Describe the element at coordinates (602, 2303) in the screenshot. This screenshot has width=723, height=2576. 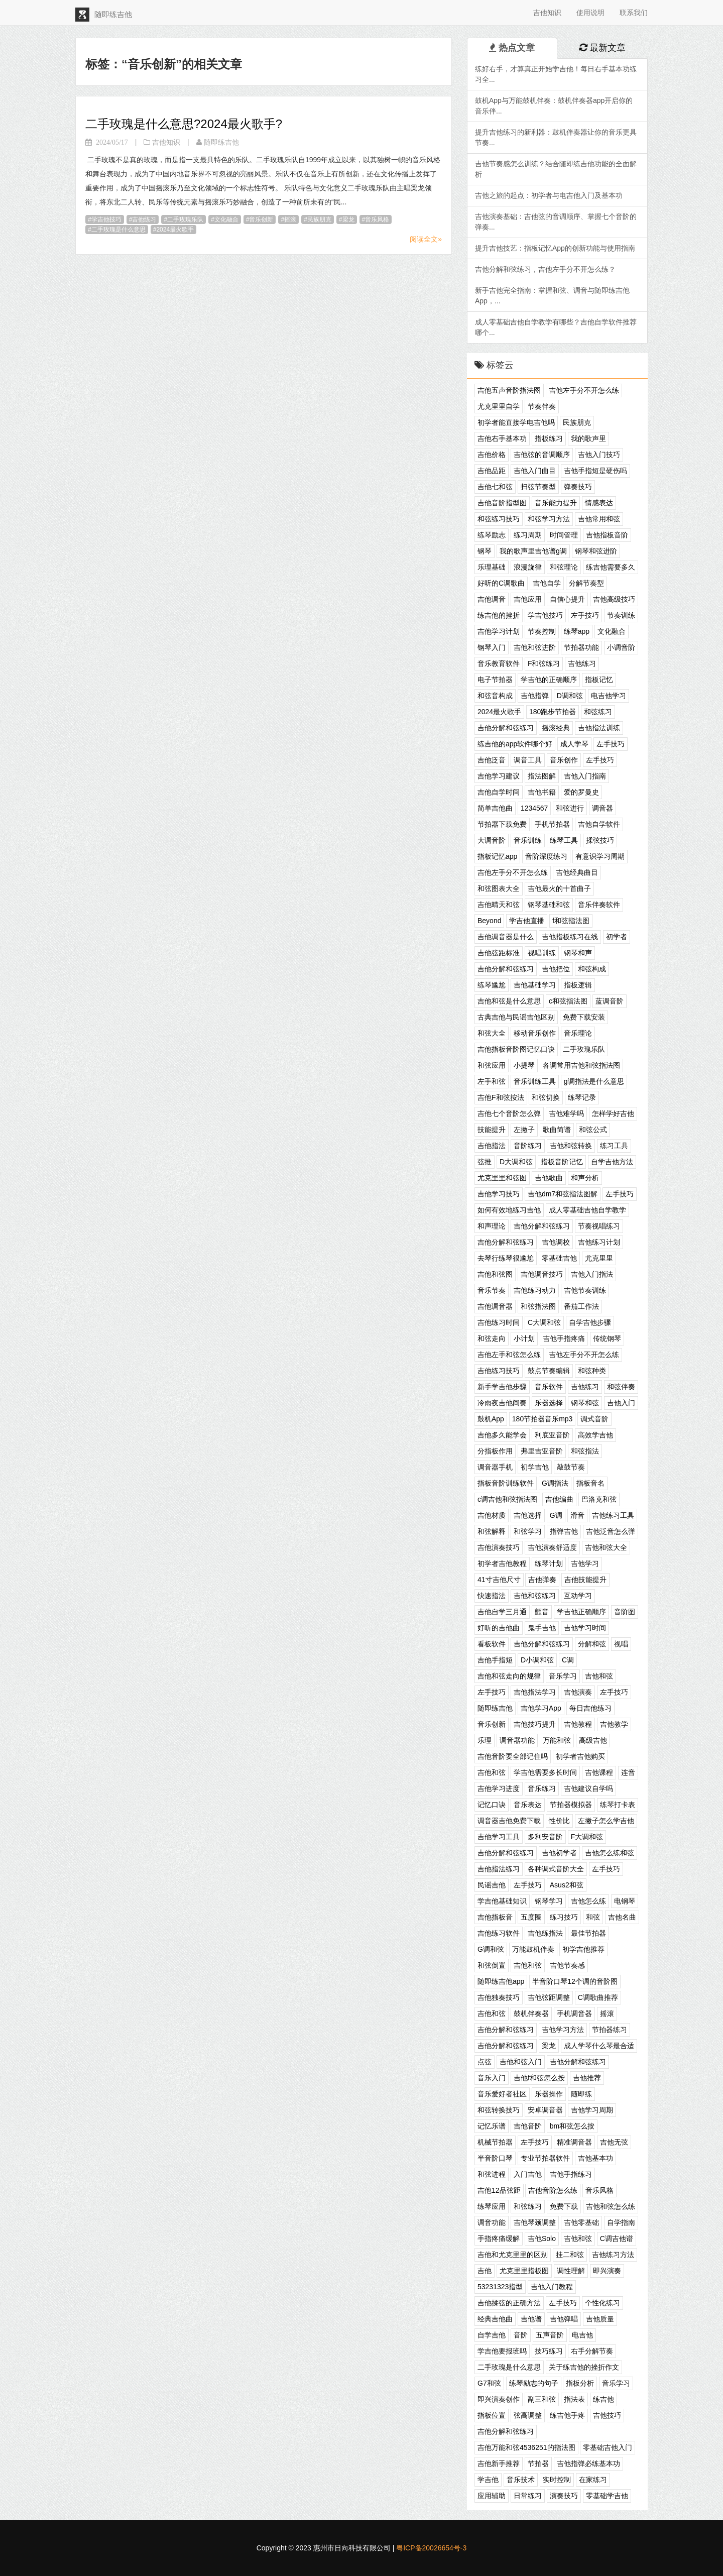
I see `个性化练习` at that location.